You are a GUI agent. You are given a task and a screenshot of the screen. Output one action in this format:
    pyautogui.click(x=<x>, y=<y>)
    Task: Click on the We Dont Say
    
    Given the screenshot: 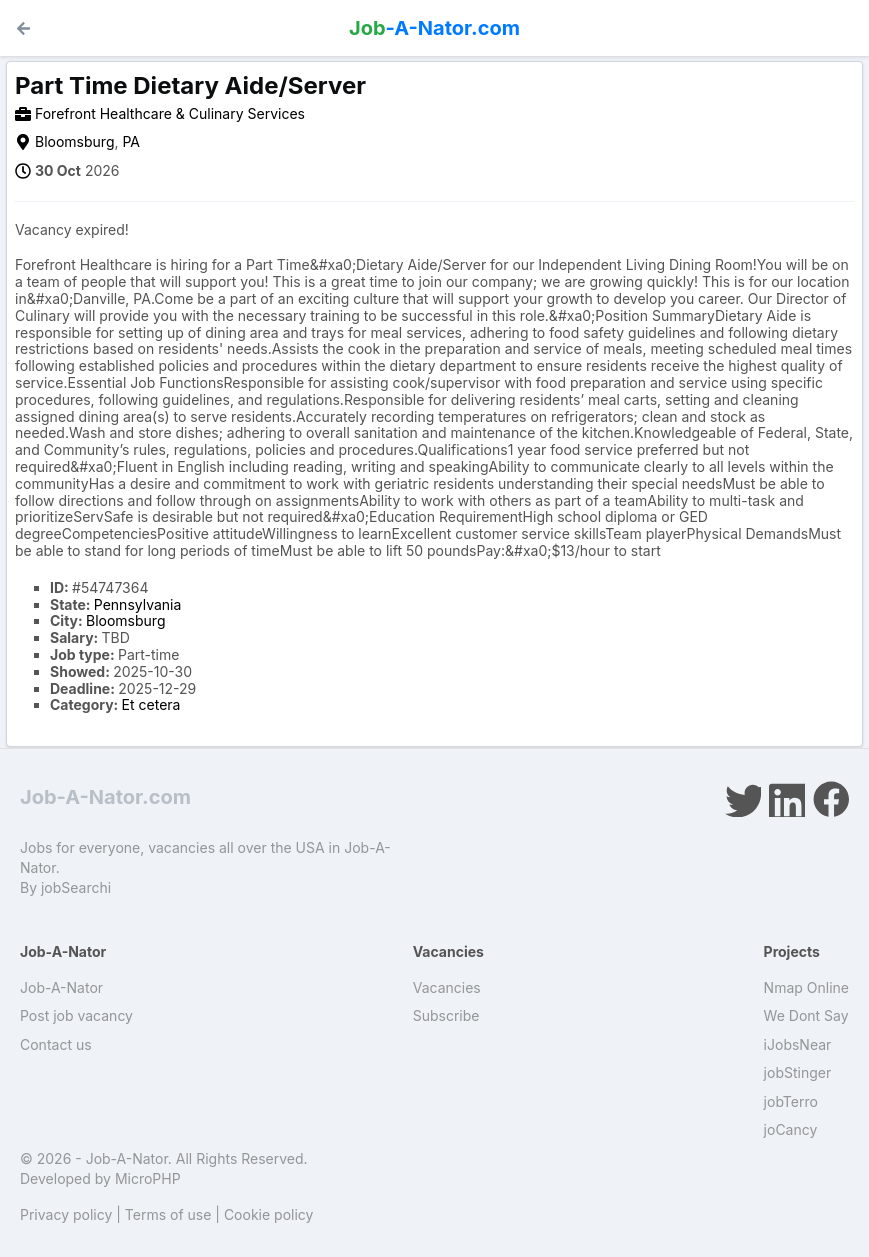 What is the action you would take?
    pyautogui.click(x=806, y=1015)
    